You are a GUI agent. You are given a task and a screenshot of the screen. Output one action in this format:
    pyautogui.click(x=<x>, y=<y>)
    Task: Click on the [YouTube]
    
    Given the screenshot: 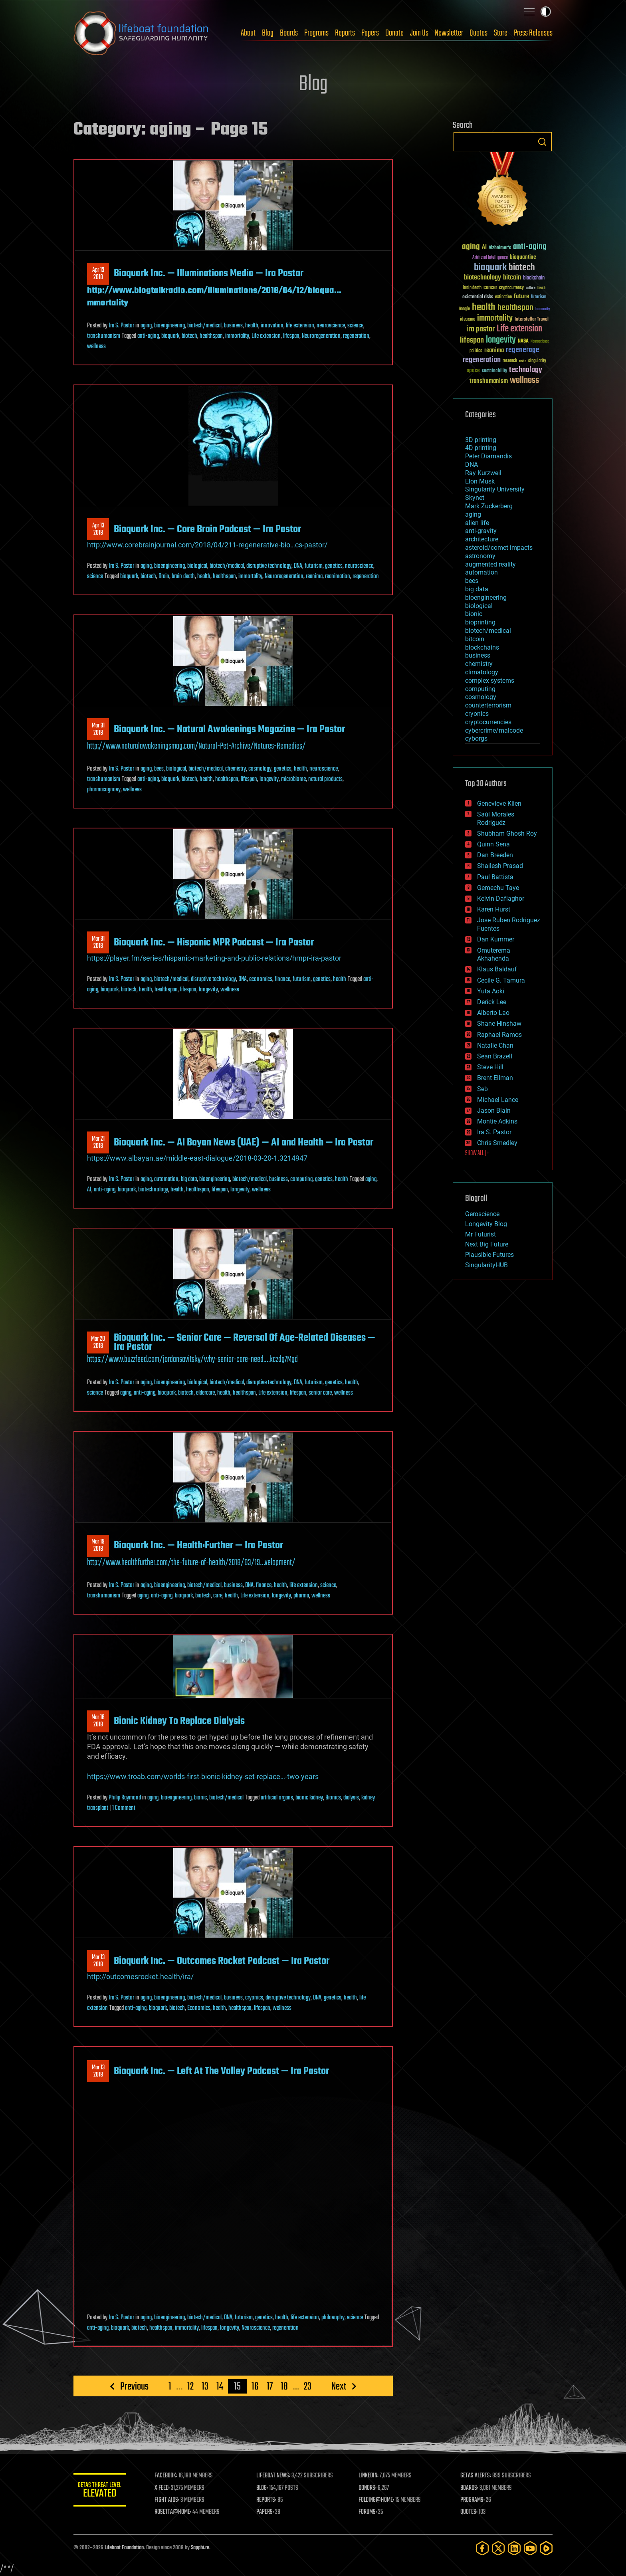 What is the action you would take?
    pyautogui.click(x=530, y=2548)
    